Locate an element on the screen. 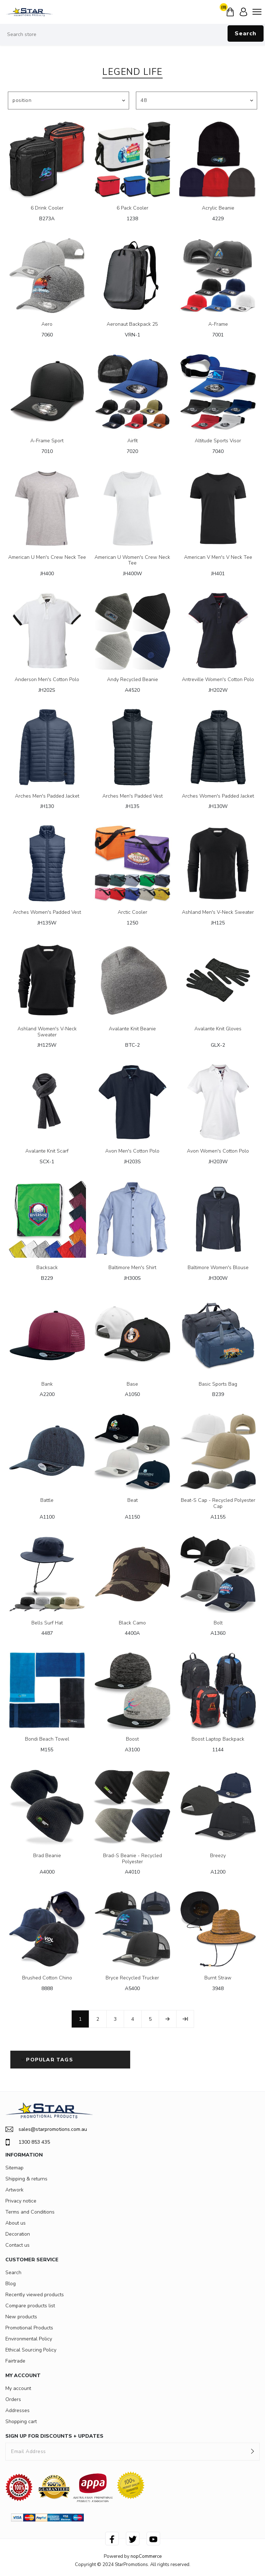 The height and width of the screenshot is (2576, 265). A-Frame Sport is located at coordinates (46, 441).